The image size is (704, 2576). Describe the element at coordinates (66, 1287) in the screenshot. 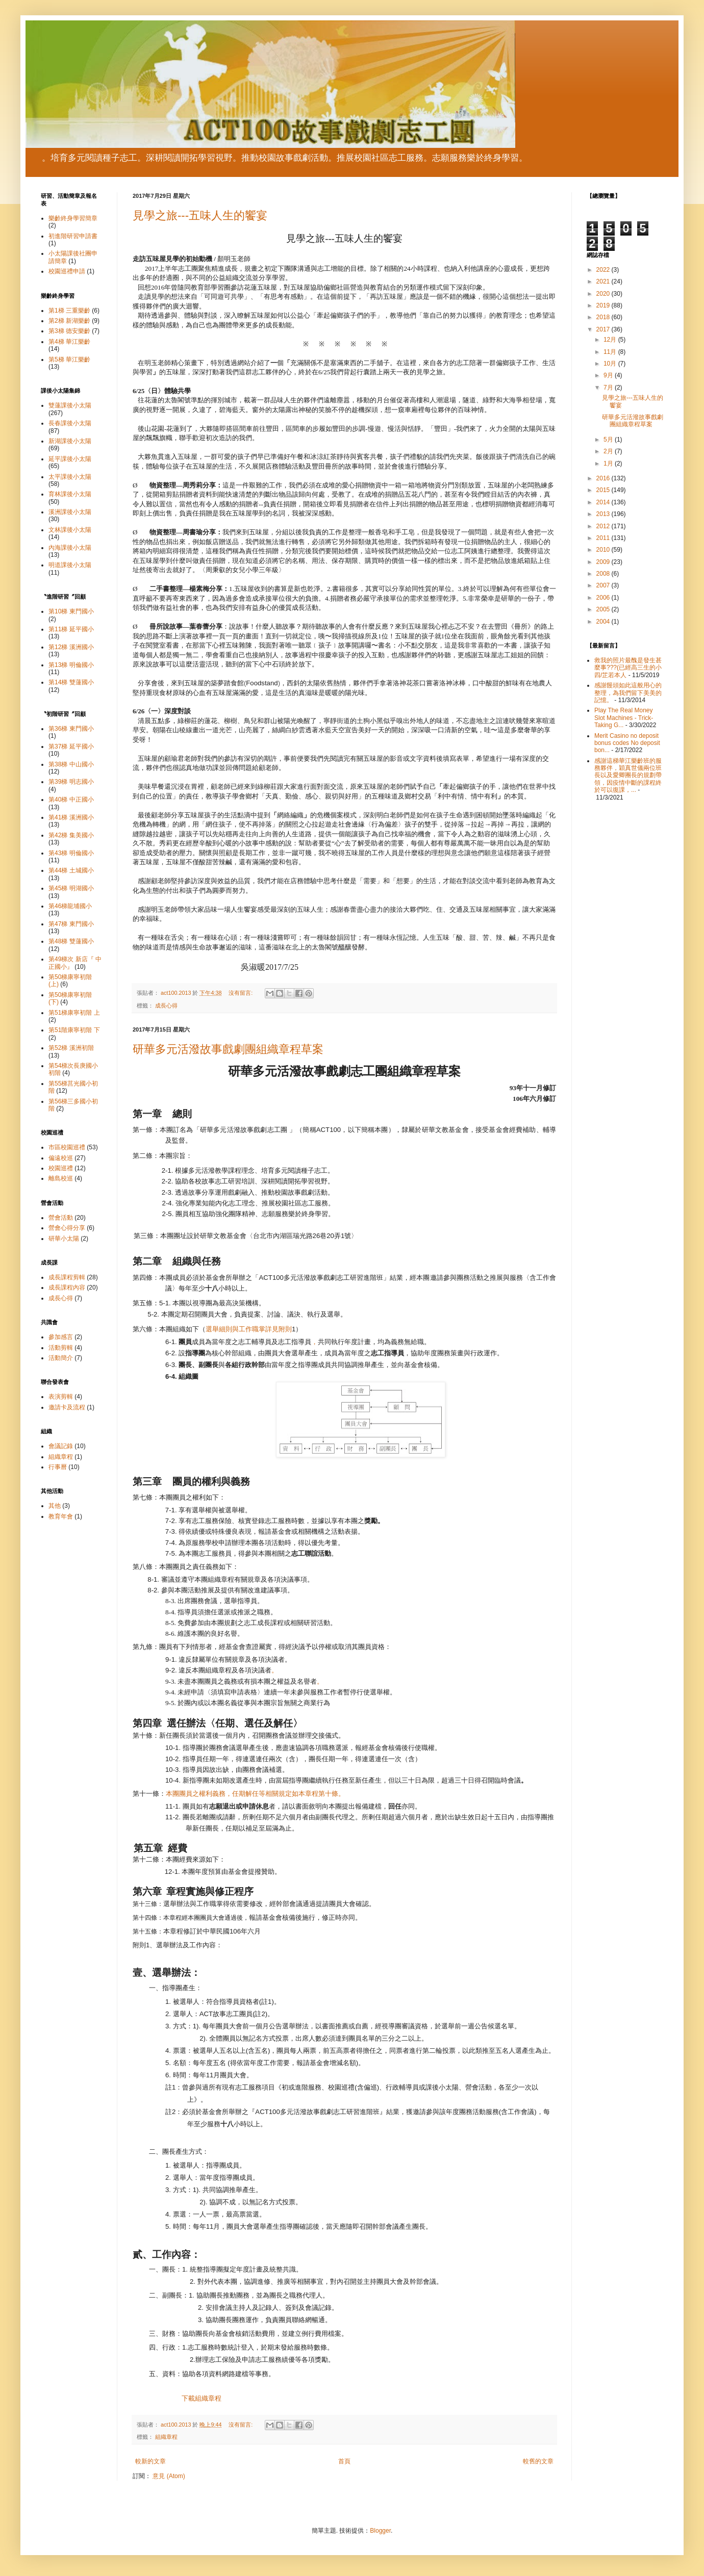

I see `成長課程內容` at that location.